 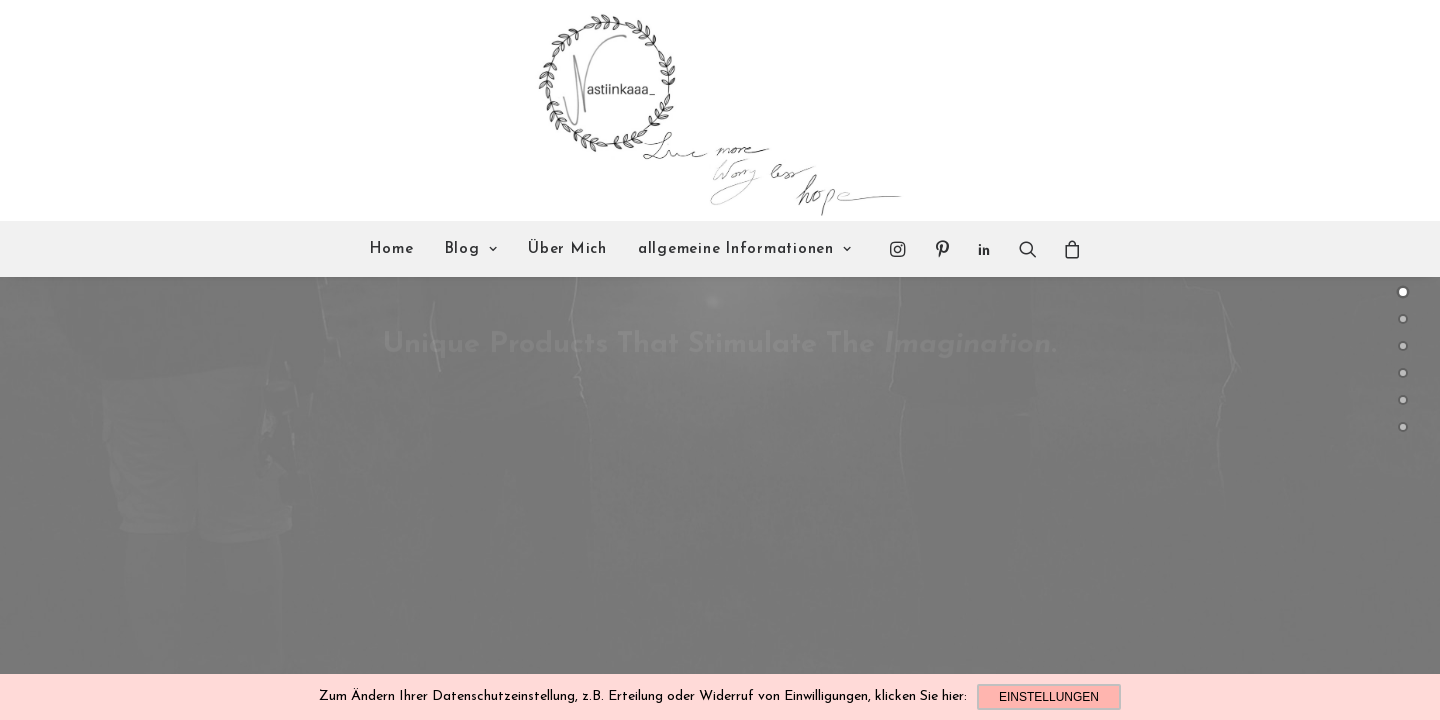 What do you see at coordinates (392, 249) in the screenshot?
I see `Home` at bounding box center [392, 249].